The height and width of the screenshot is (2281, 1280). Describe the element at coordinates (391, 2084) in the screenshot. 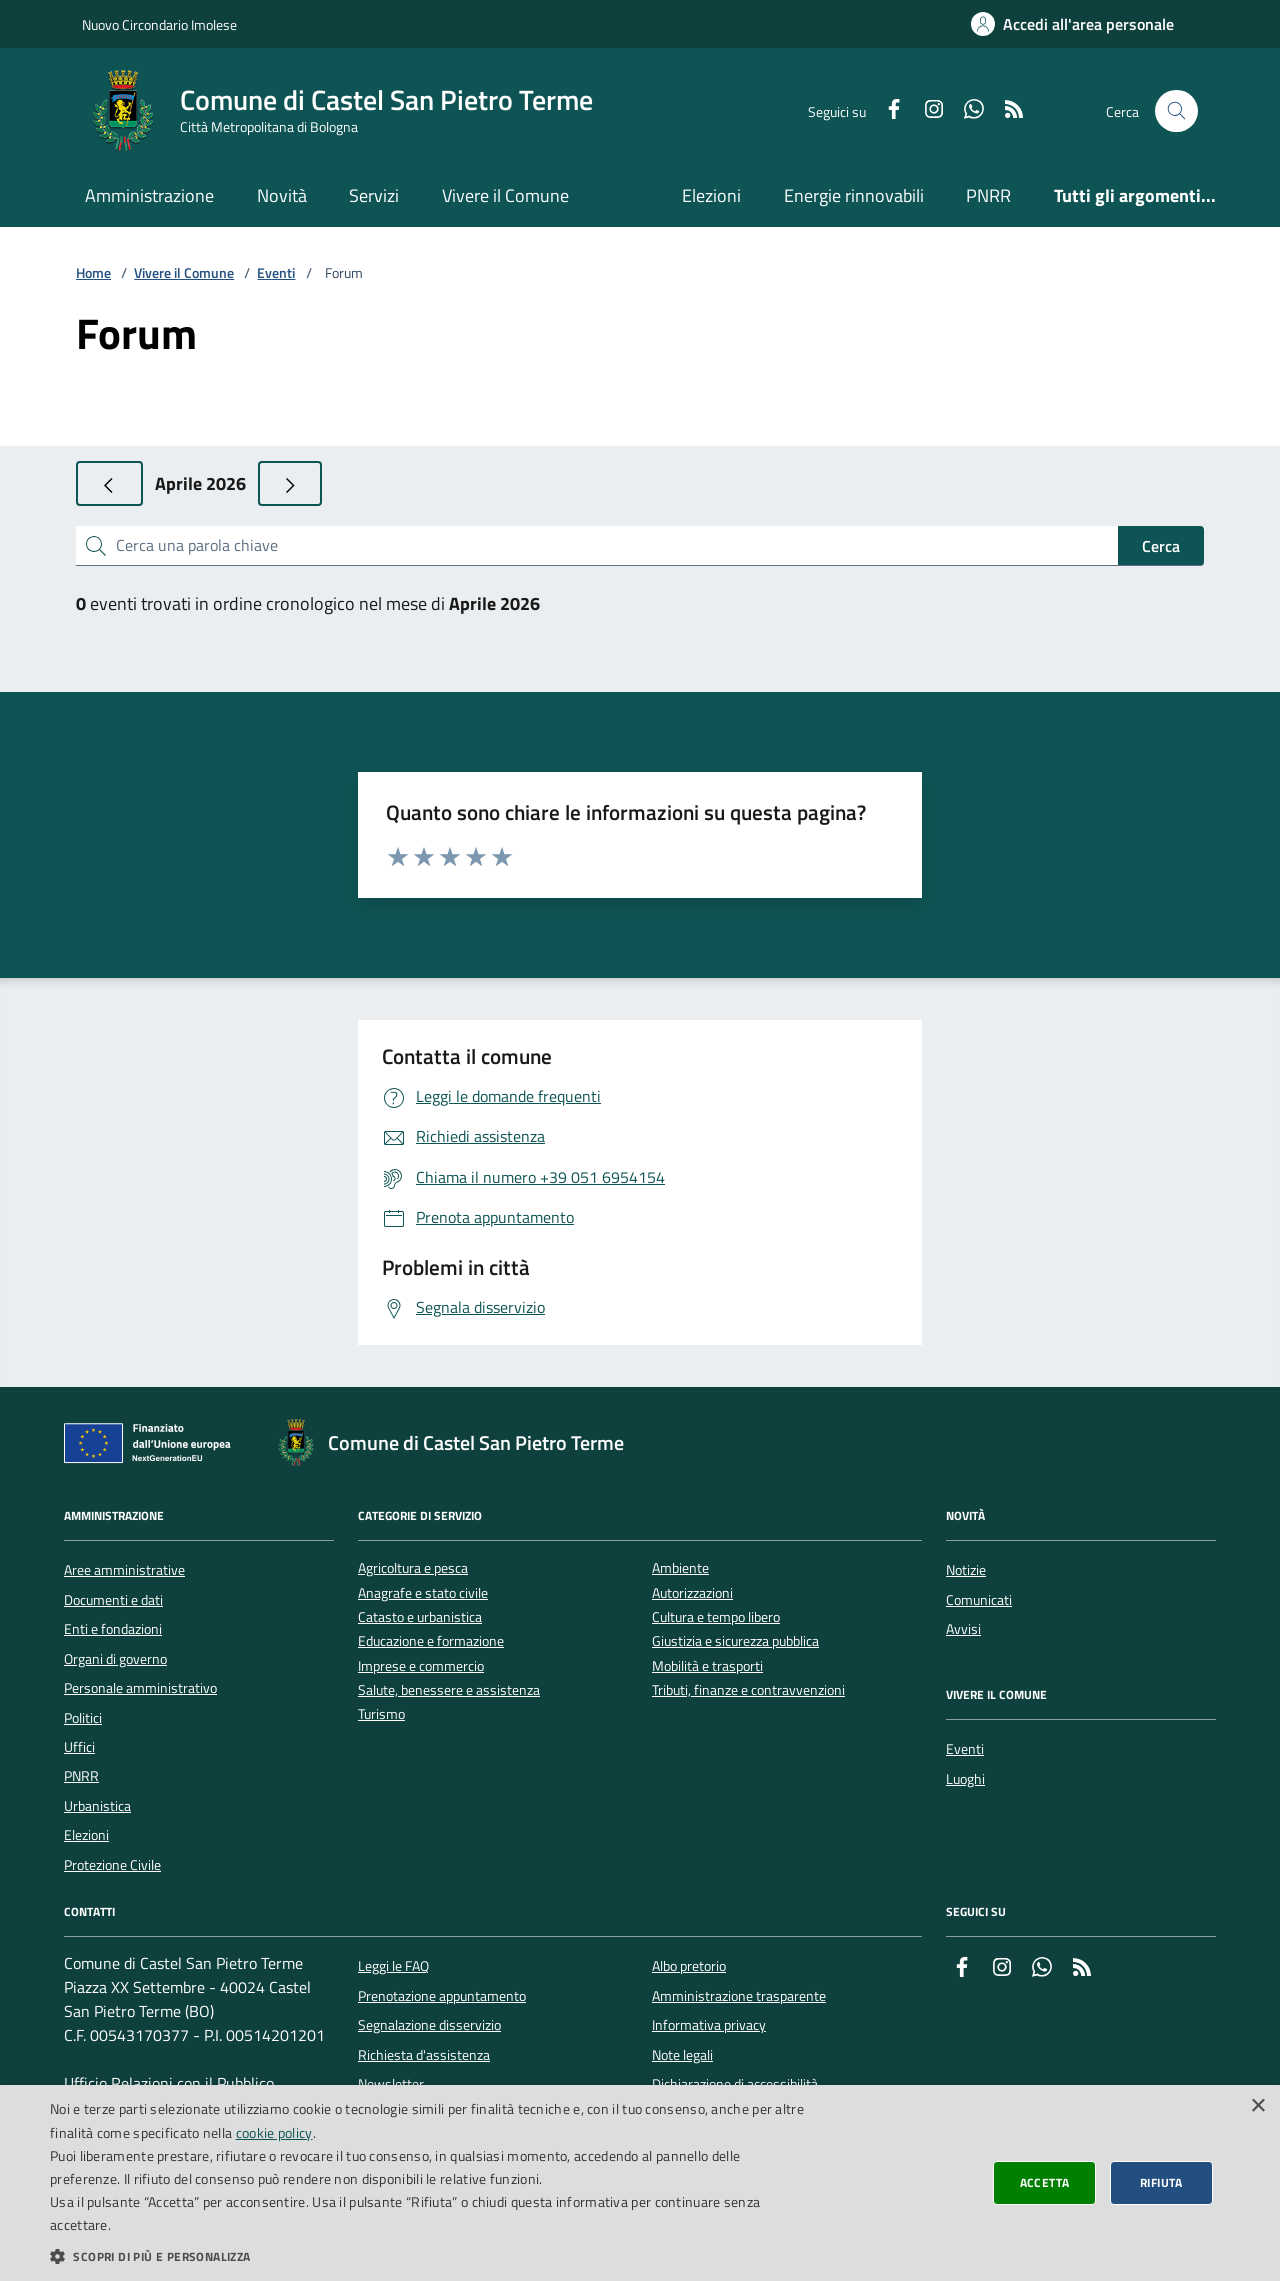

I see `Newsletter` at that location.